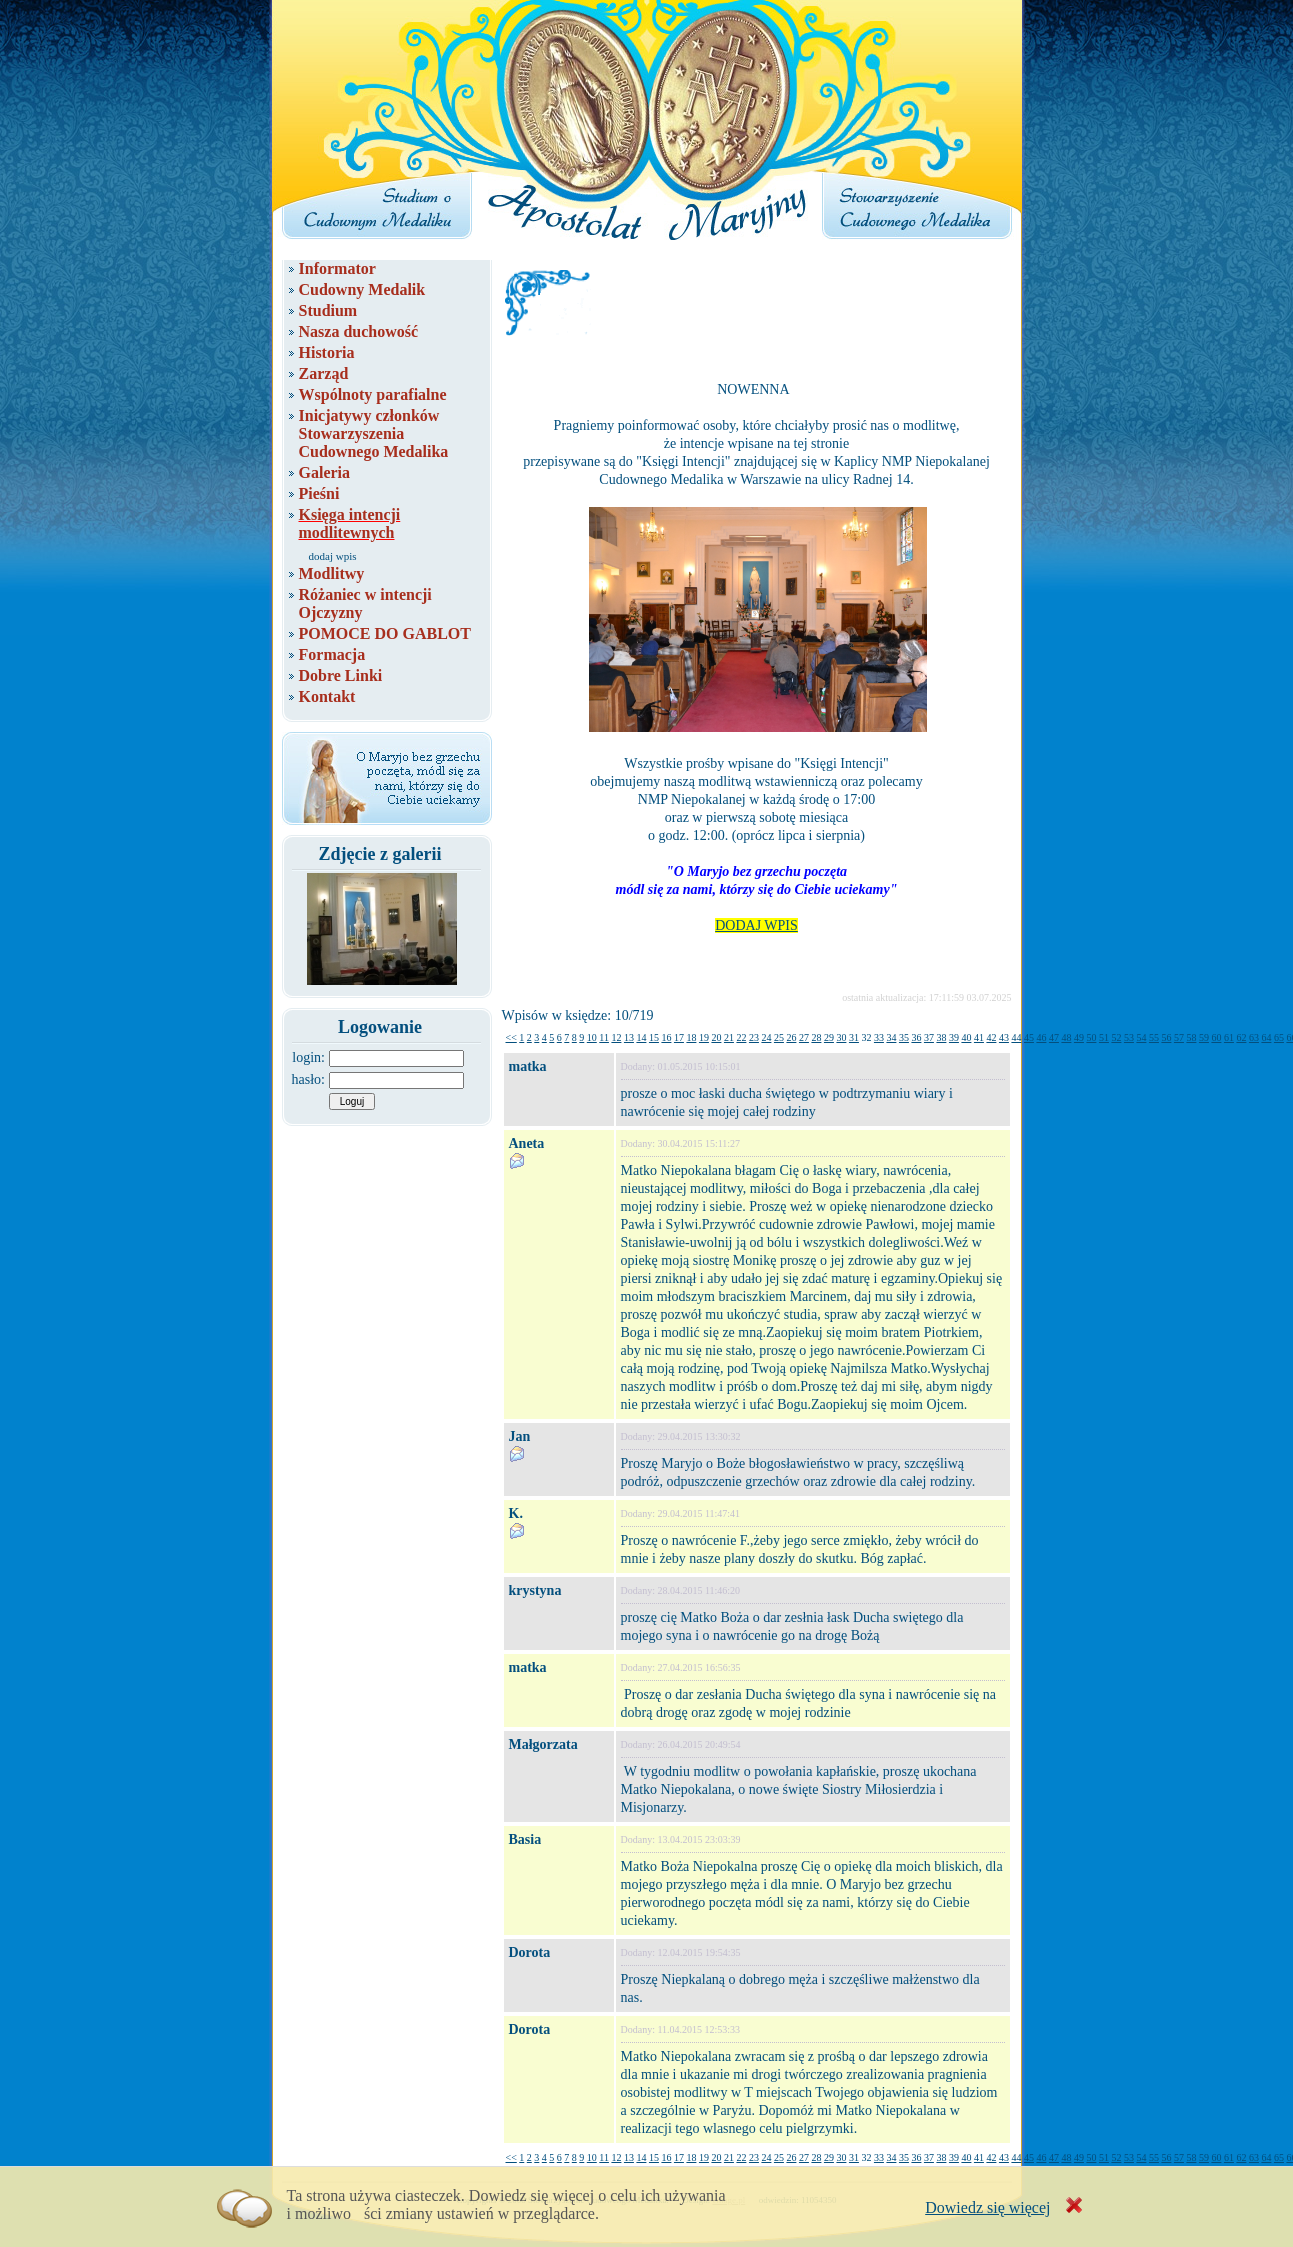 The width and height of the screenshot is (1293, 2247). Describe the element at coordinates (791, 1037) in the screenshot. I see `26` at that location.